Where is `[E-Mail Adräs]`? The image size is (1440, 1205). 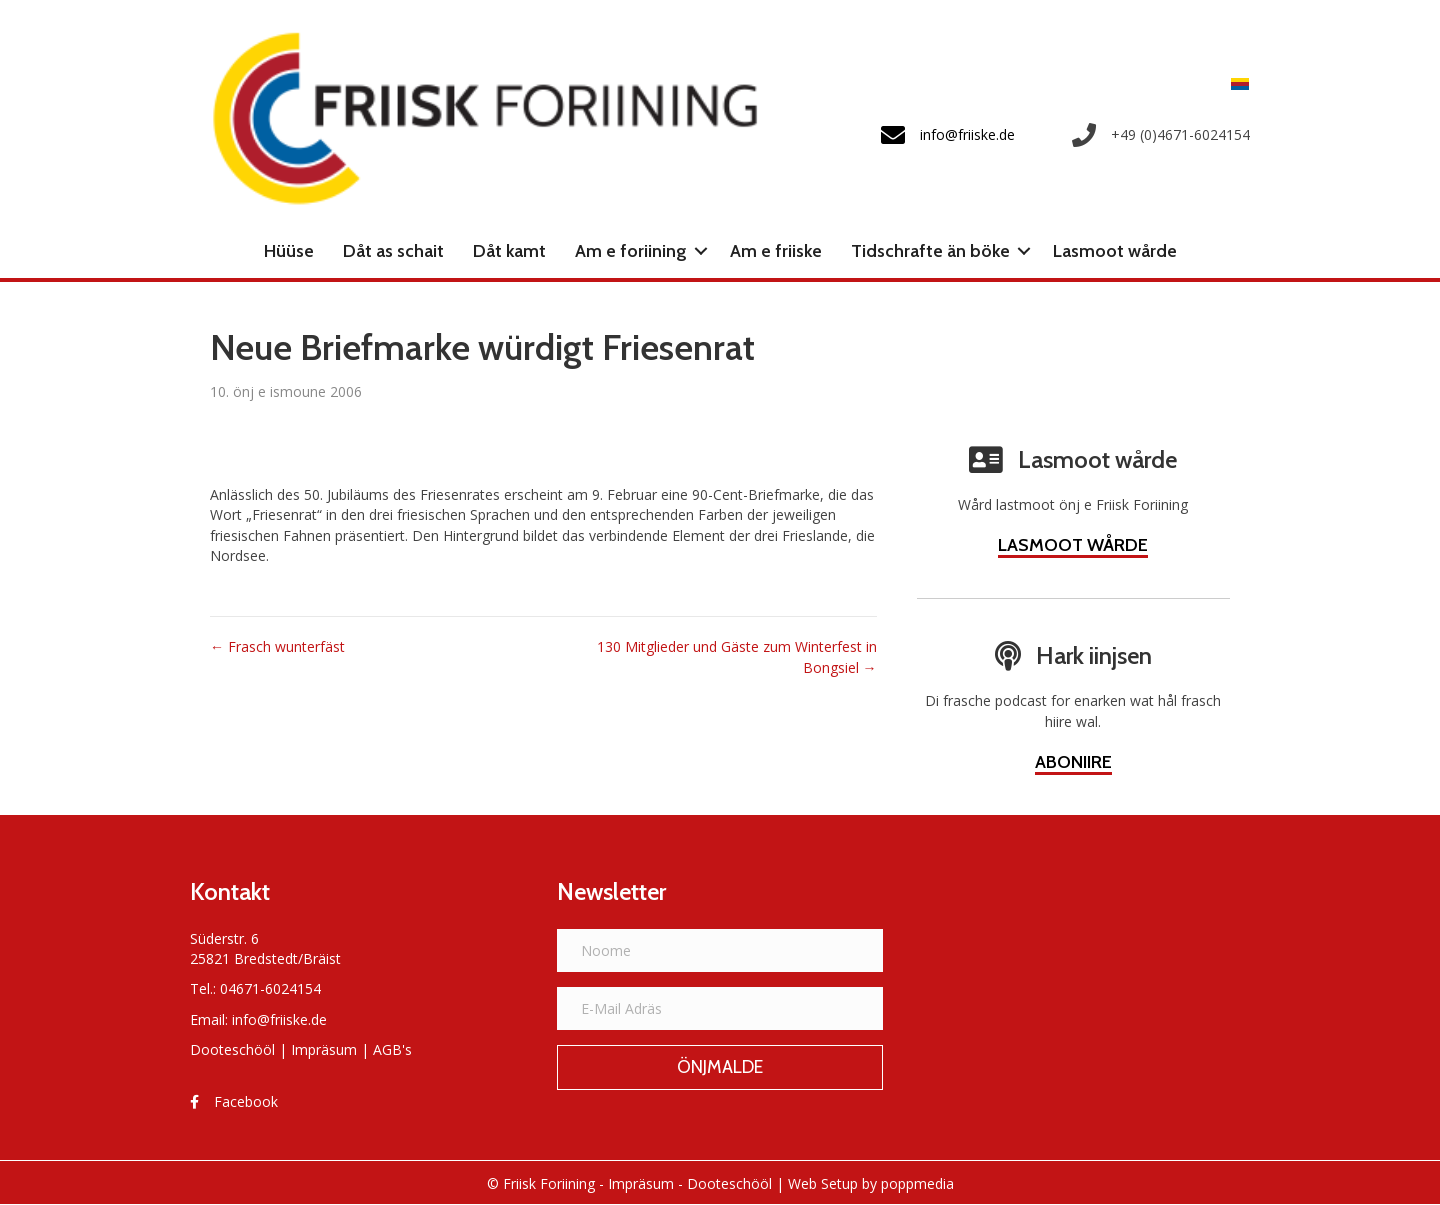 [E-Mail Adräs] is located at coordinates (720, 1008).